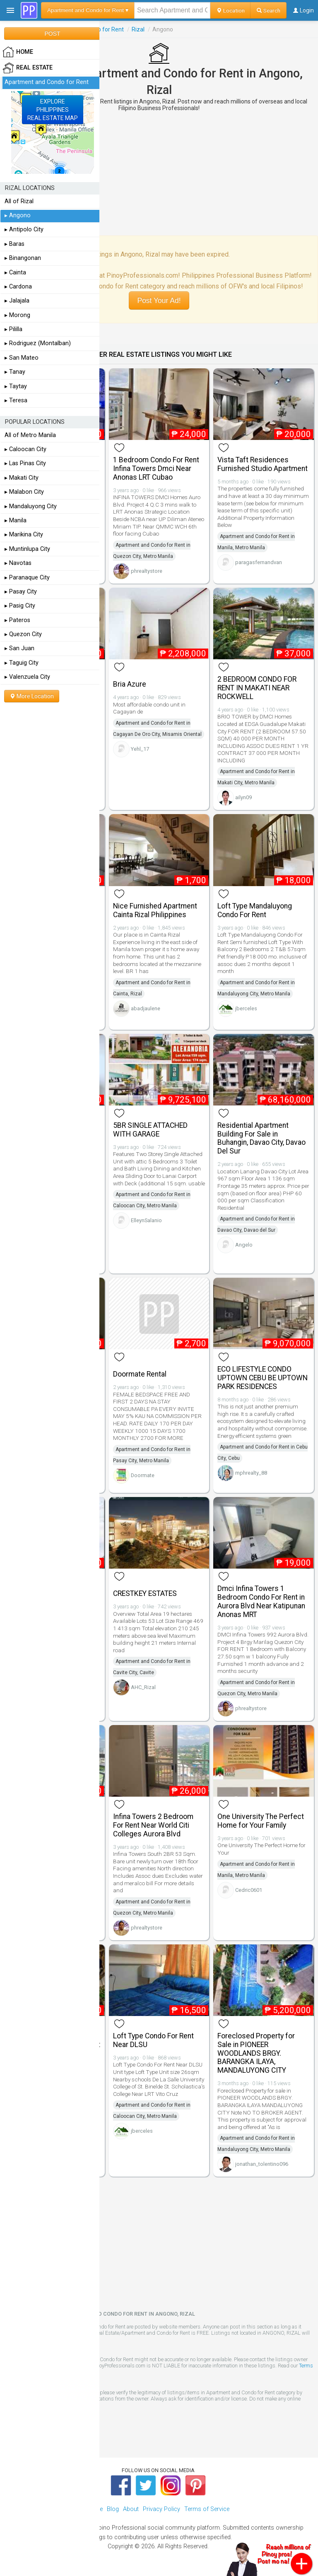  I want to click on Infina Towers 2 Bedroom For Rent Near World Citi Colleges Aurora Blvd, so click(153, 1825).